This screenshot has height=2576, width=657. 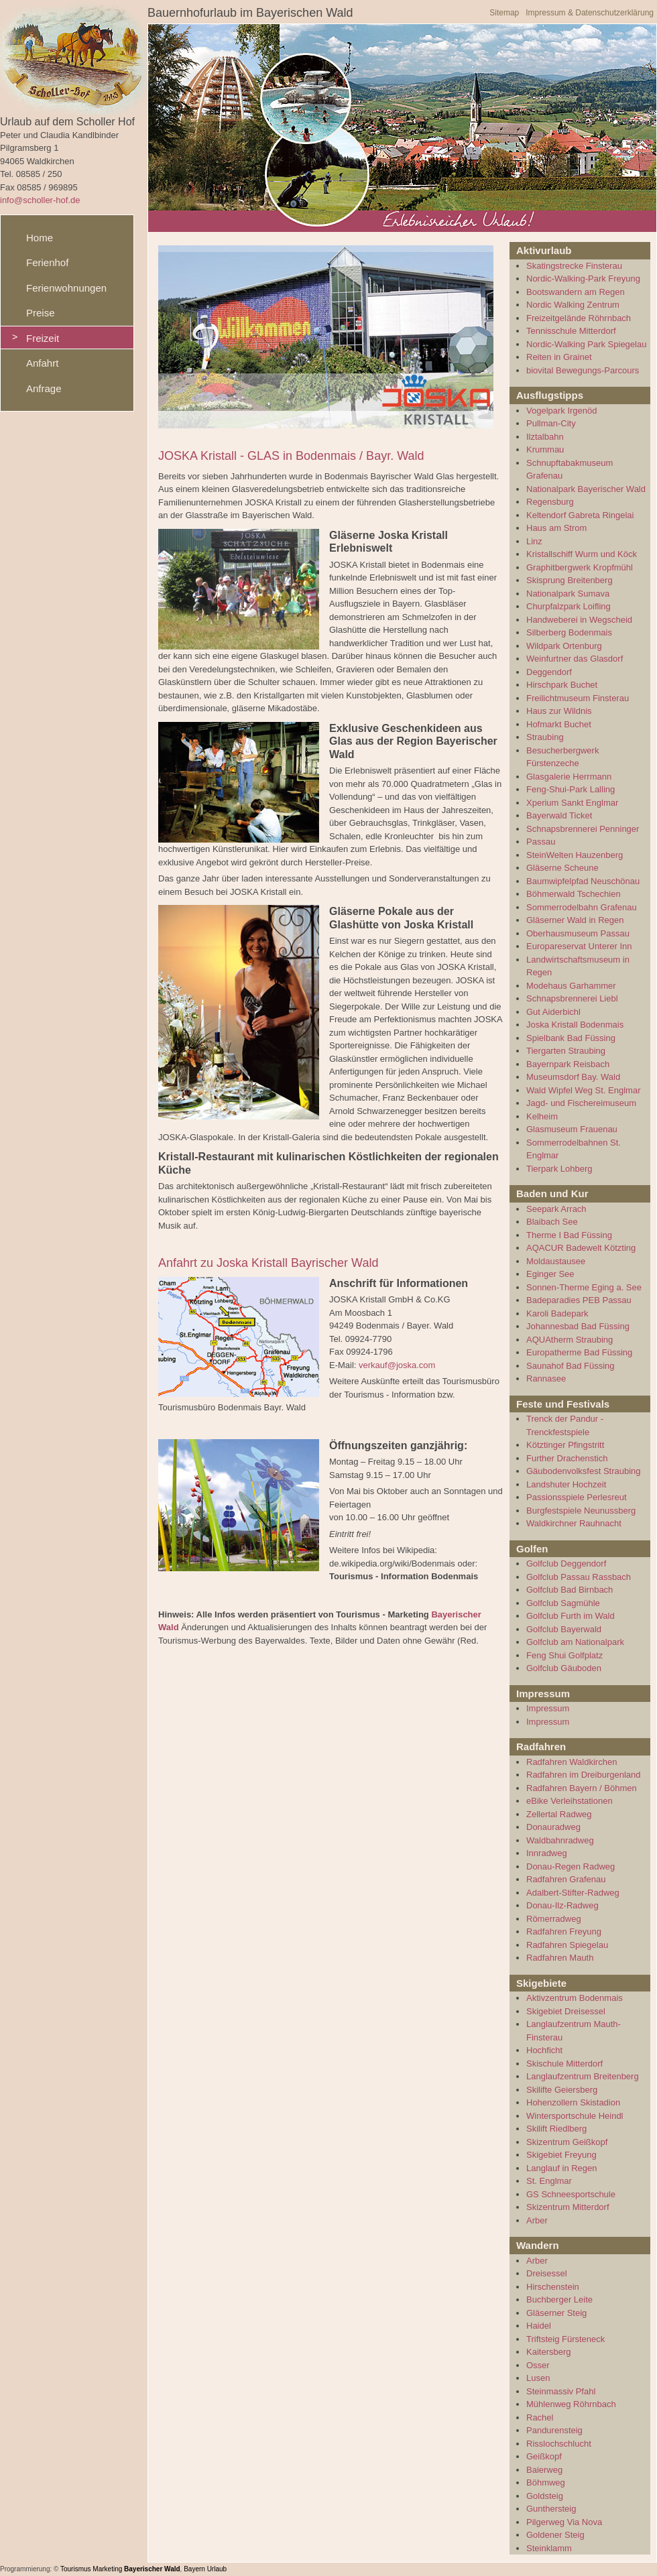 I want to click on Tourismus, so click(x=75, y=2569).